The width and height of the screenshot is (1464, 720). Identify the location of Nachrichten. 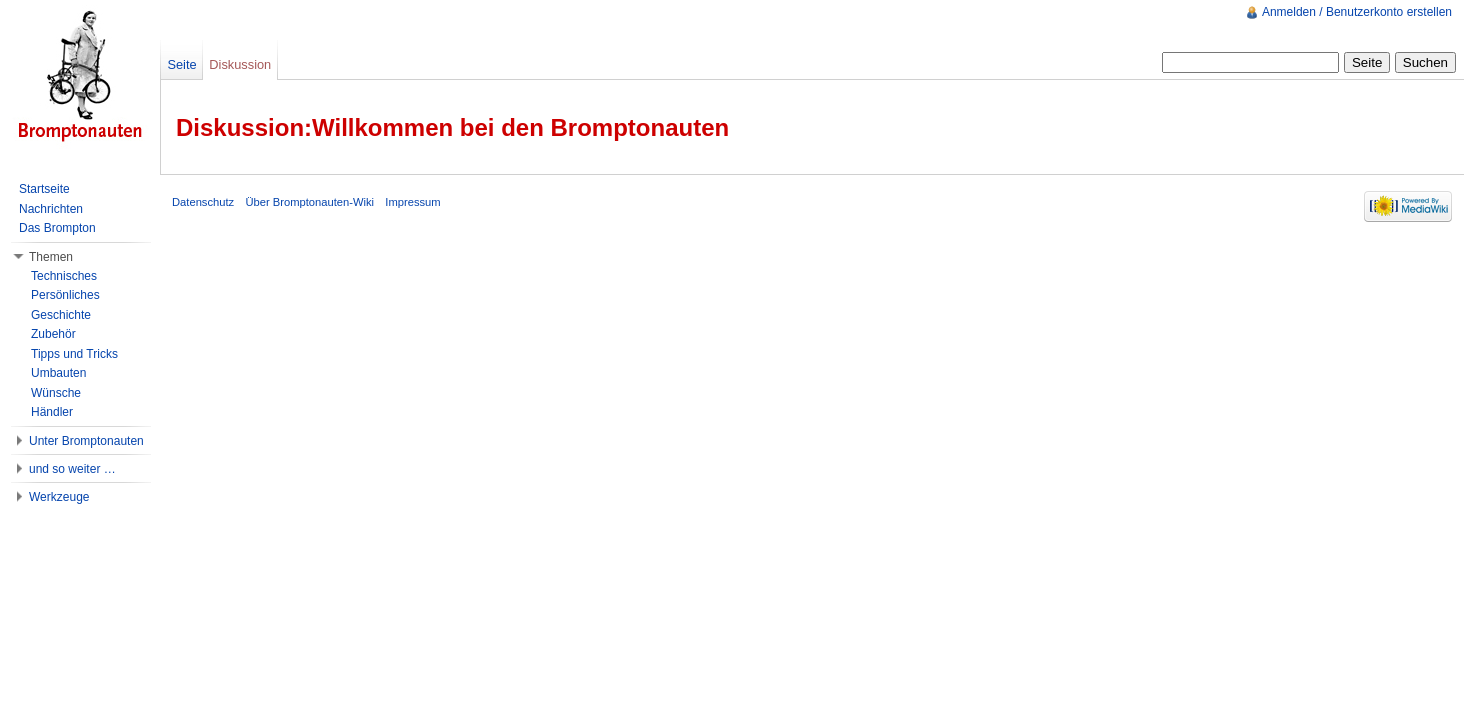
(51, 209).